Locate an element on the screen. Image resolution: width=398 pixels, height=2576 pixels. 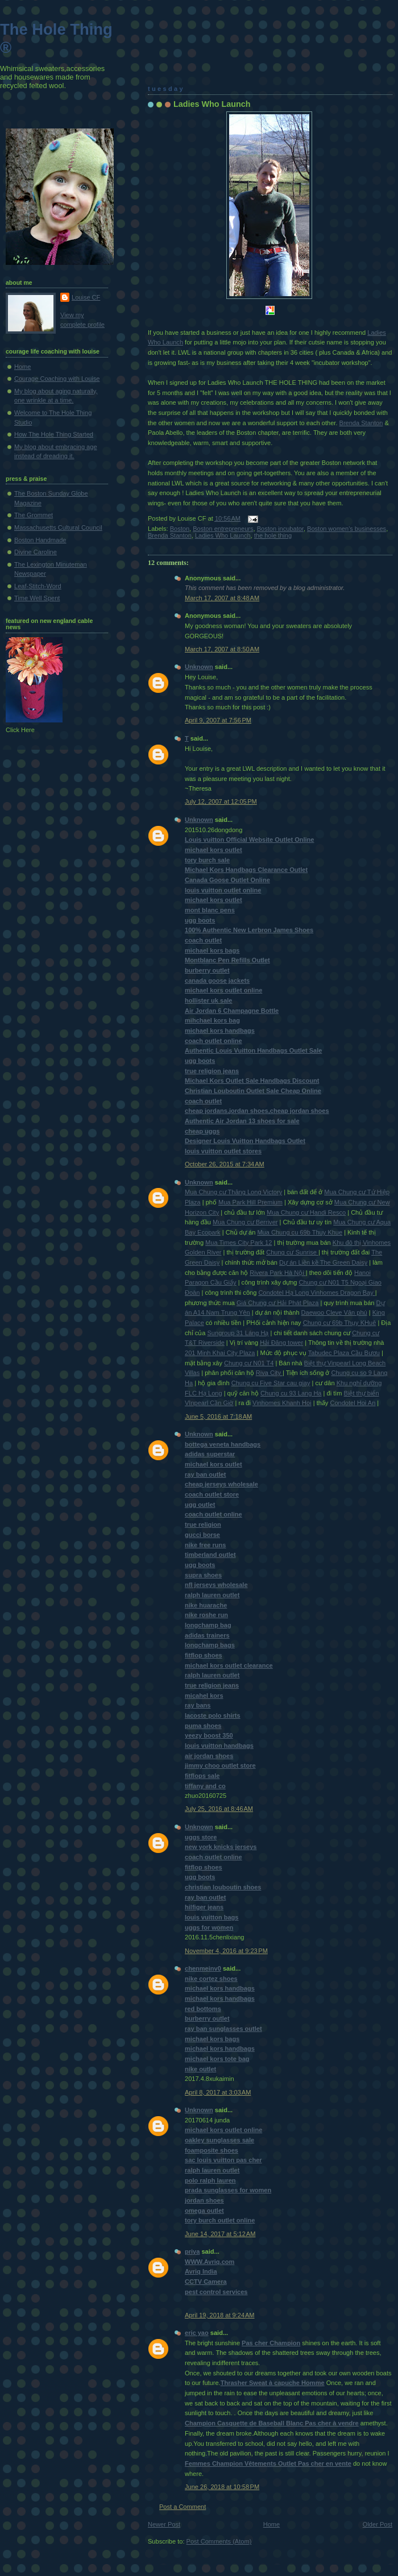
Post a Comment is located at coordinates (182, 2506).